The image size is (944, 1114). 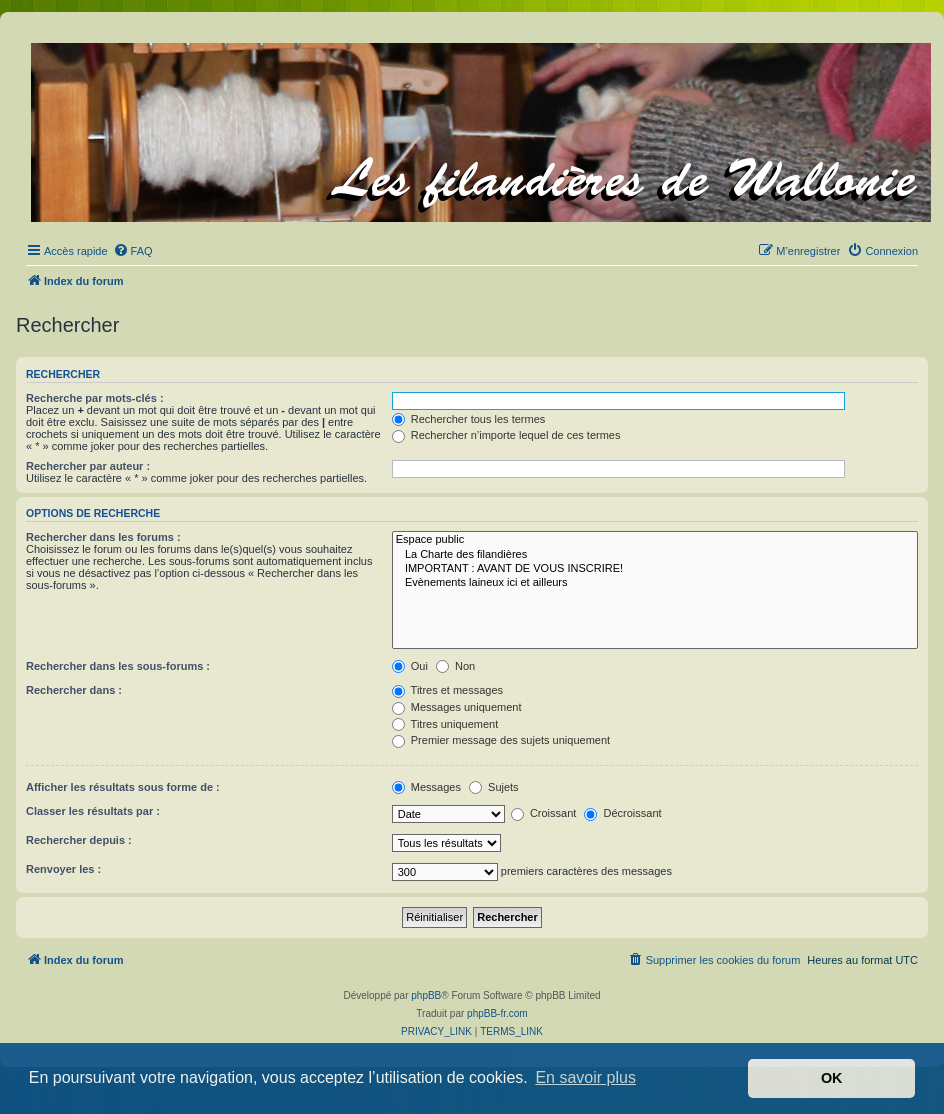 I want to click on En savoir plus [button], so click(x=585, y=1077).